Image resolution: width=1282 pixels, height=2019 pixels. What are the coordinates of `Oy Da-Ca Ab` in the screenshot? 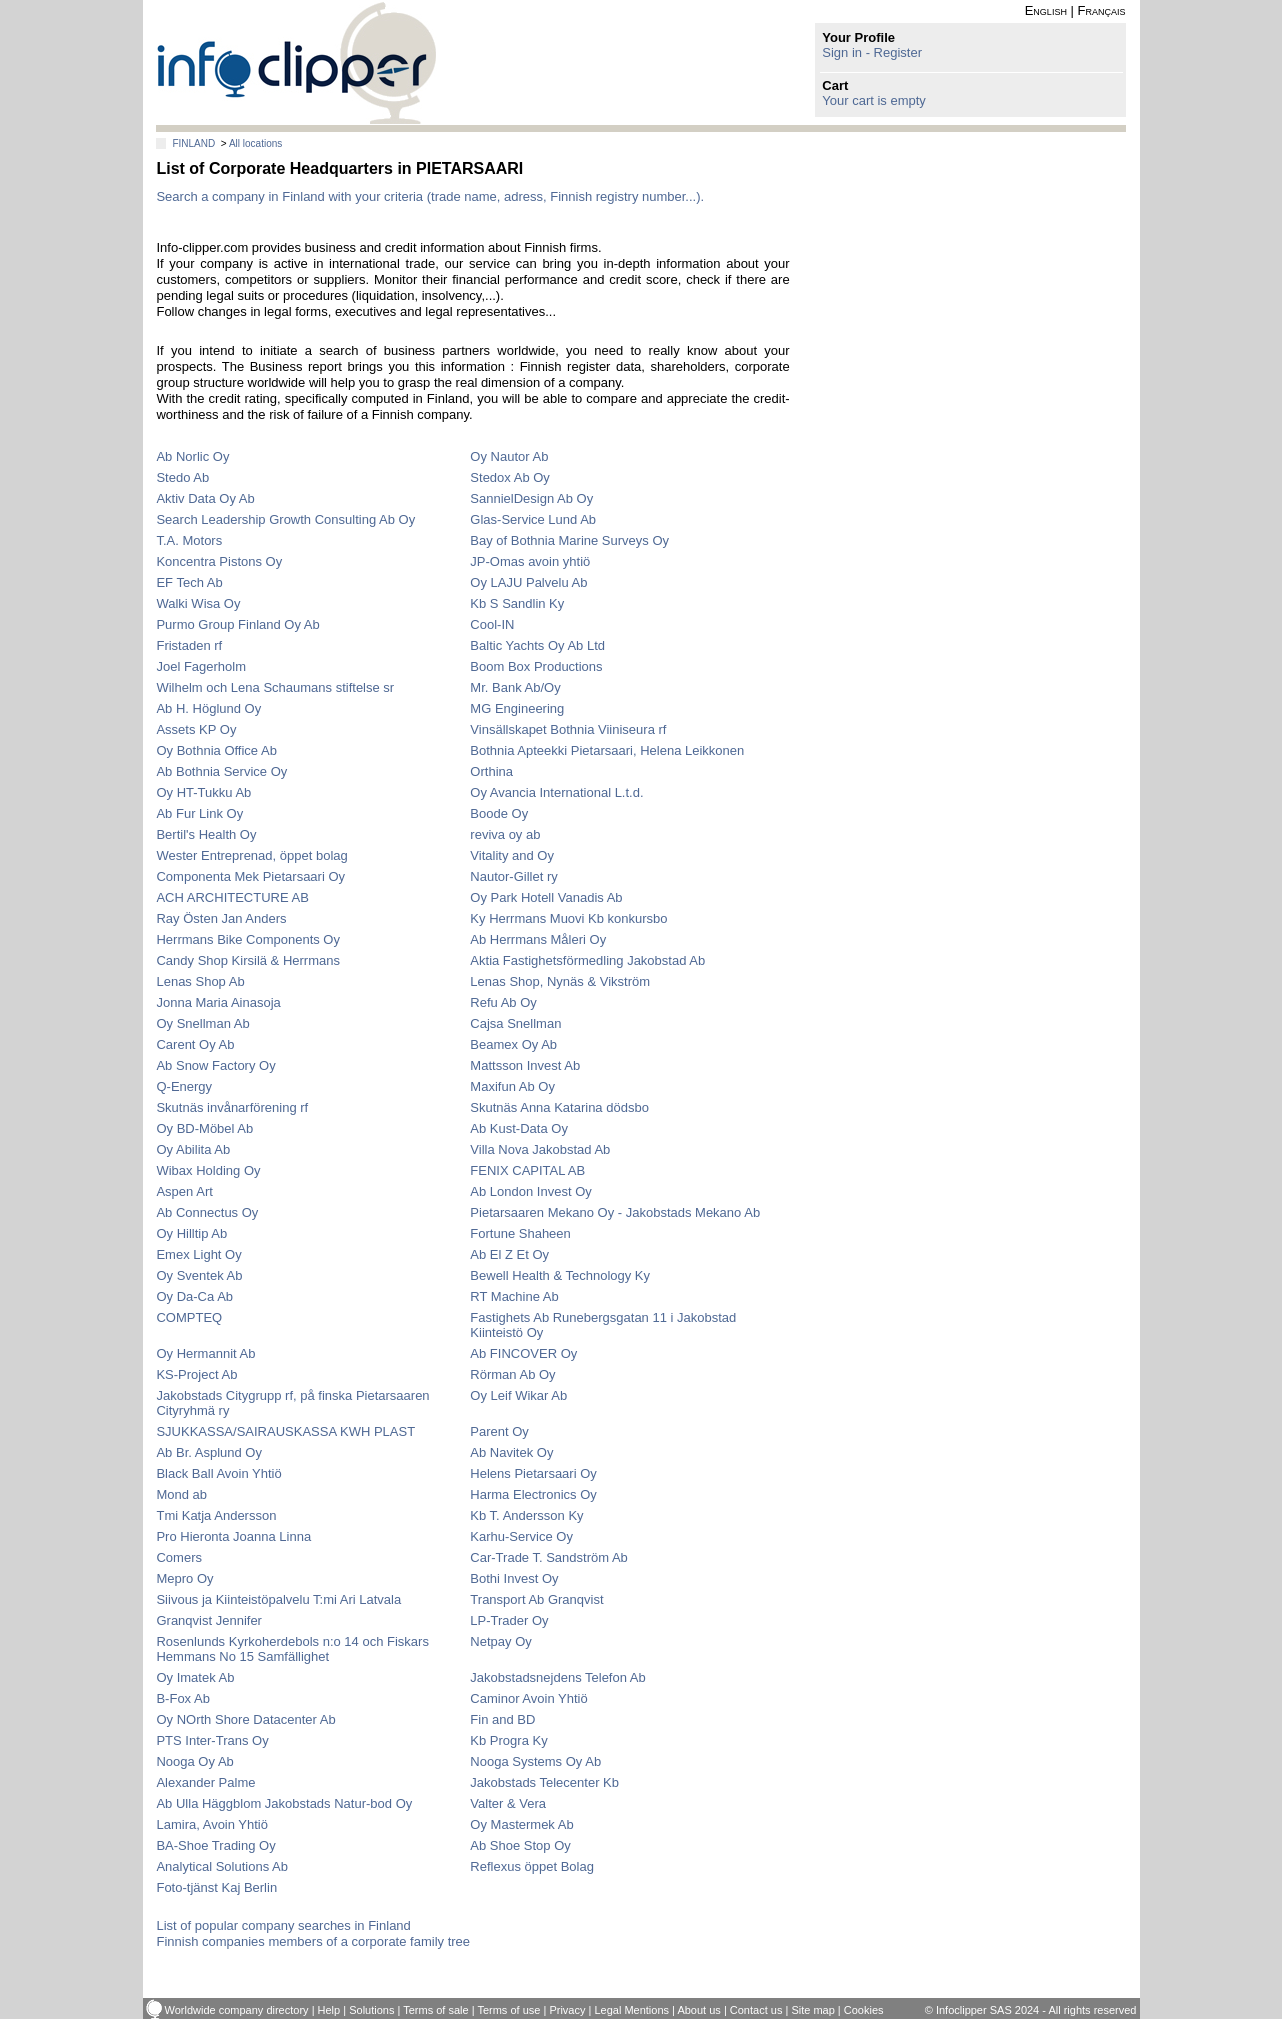 It's located at (194, 1296).